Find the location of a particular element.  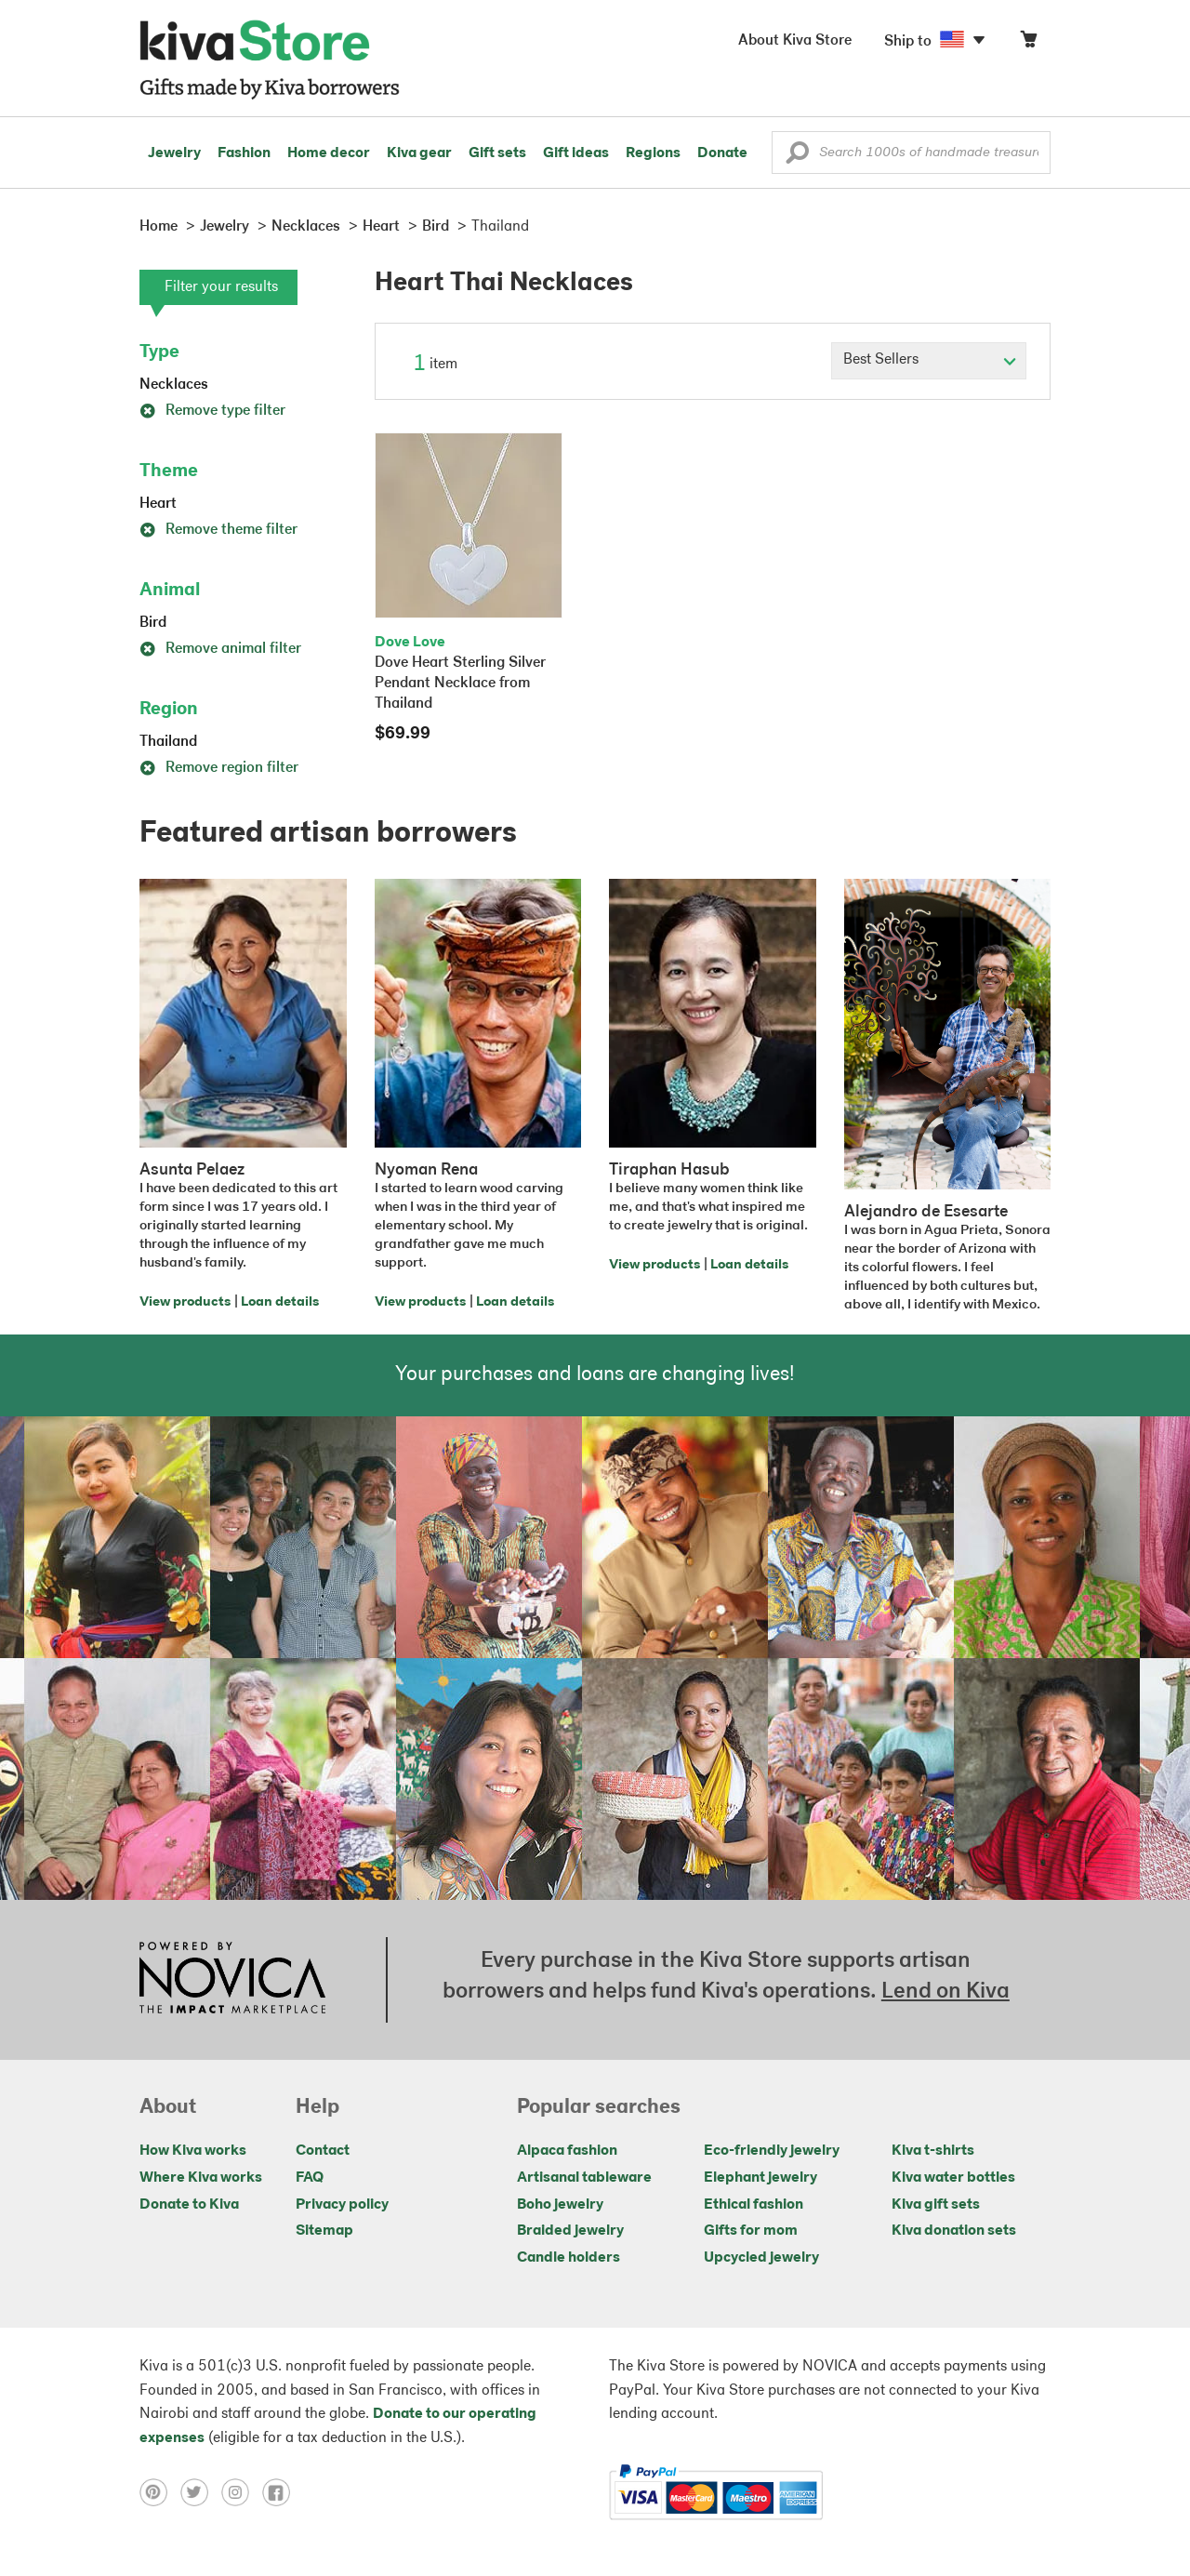

[Click to view items in your cart] is located at coordinates (1028, 43).